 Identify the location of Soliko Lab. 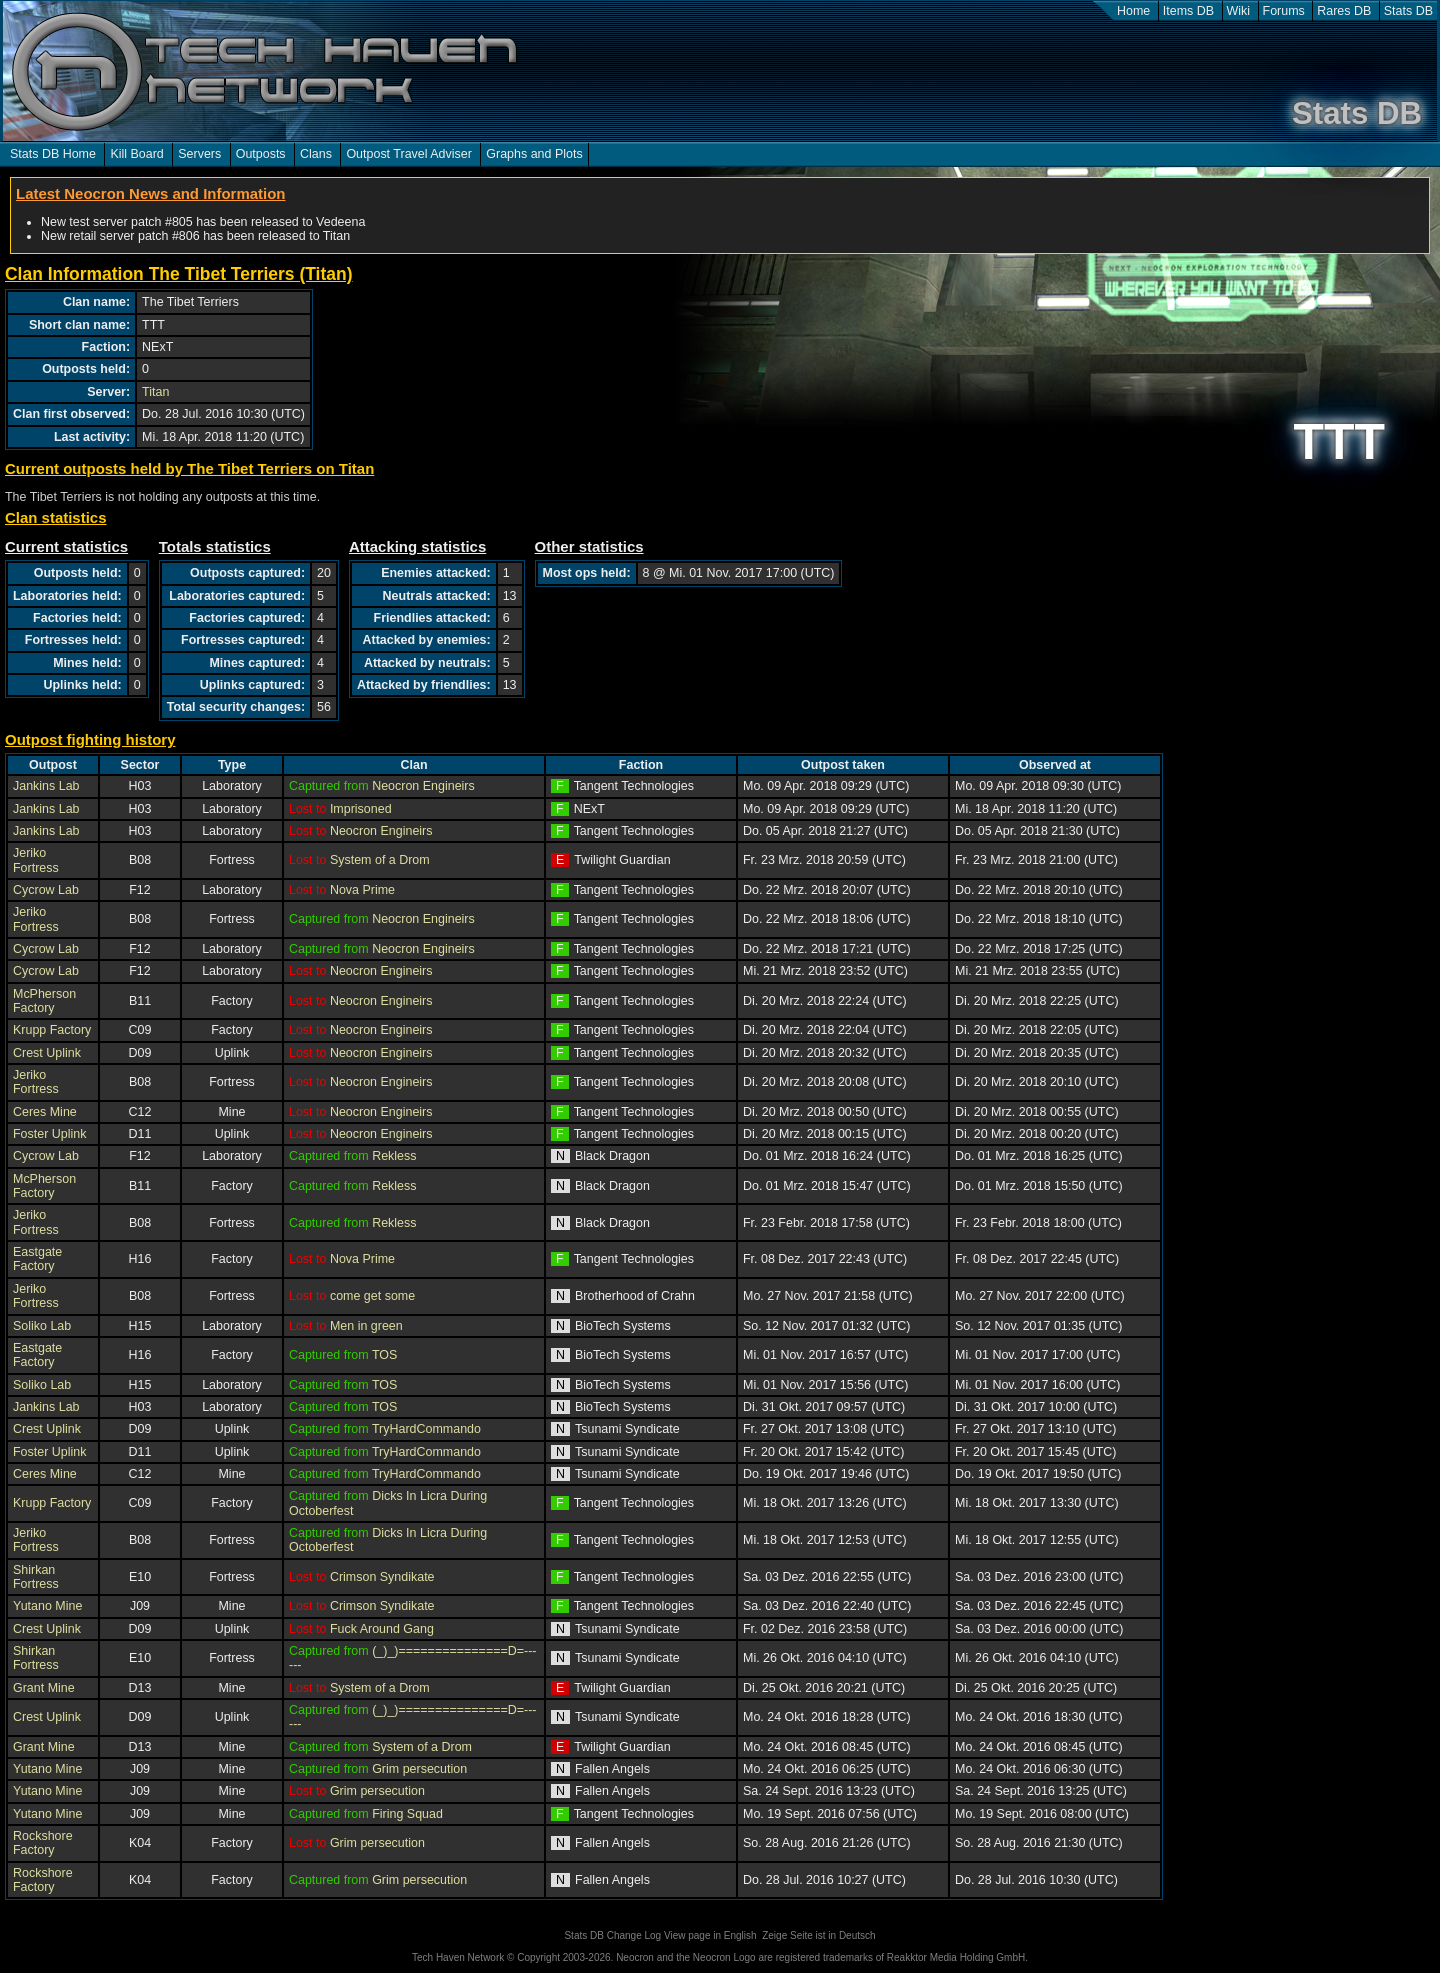
(42, 1326).